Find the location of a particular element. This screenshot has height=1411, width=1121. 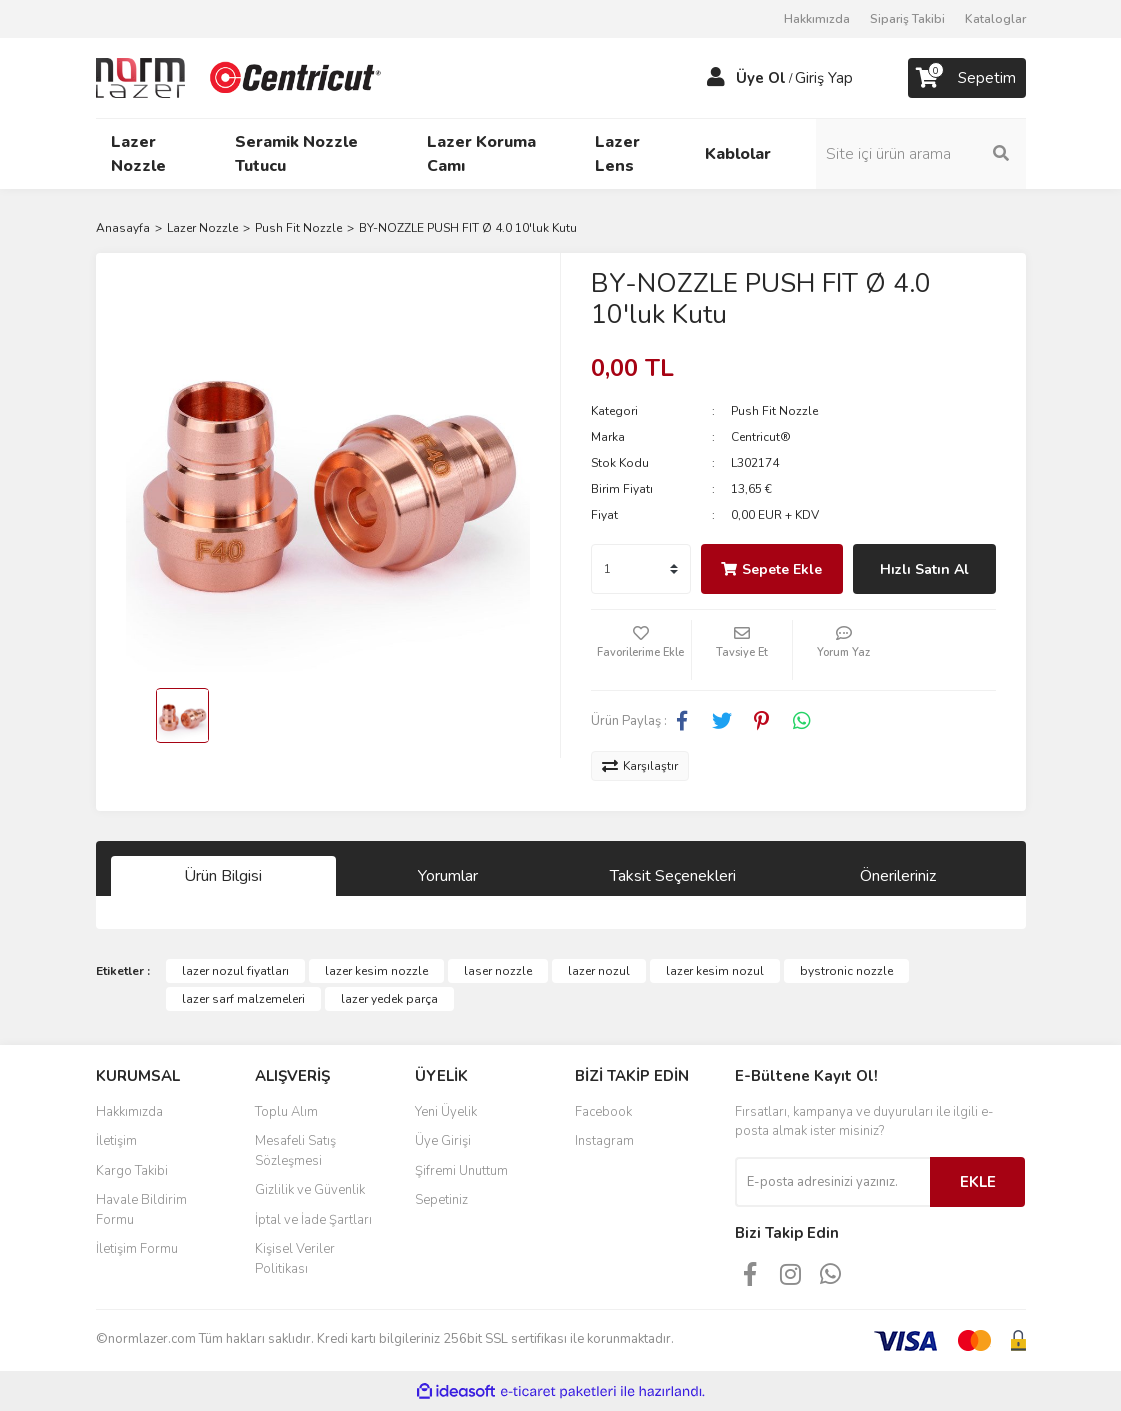

Taksit Seçenekleri is located at coordinates (673, 876).